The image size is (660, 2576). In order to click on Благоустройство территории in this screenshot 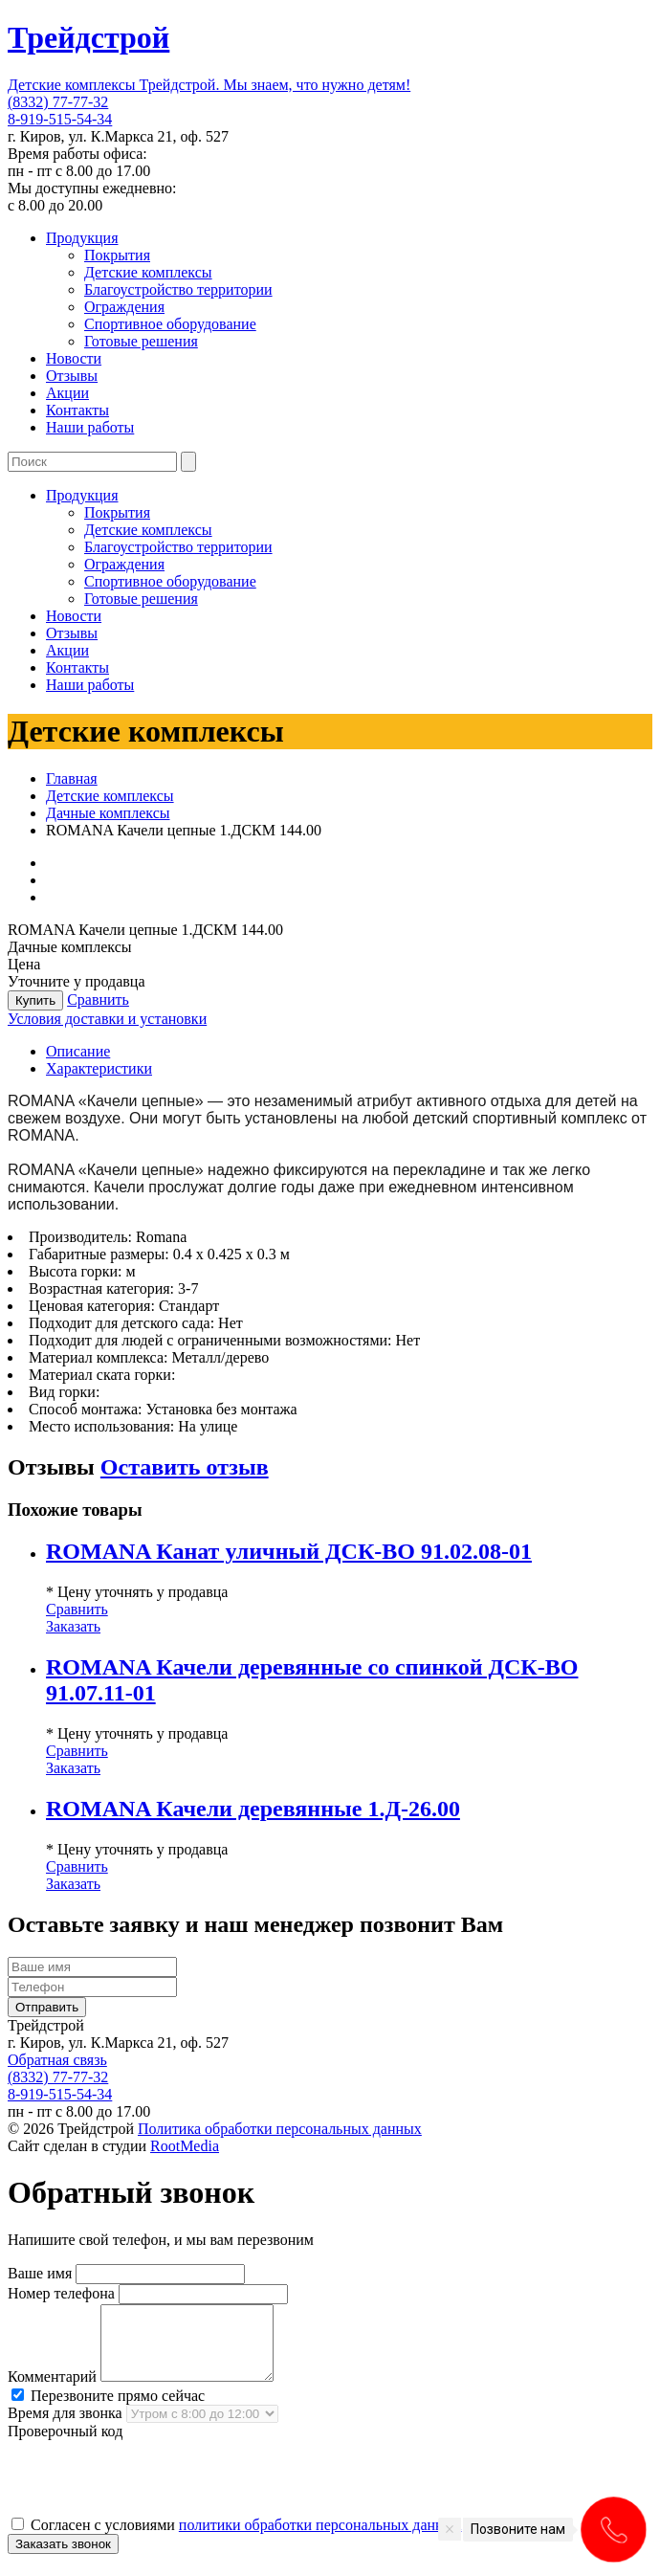, I will do `click(178, 289)`.